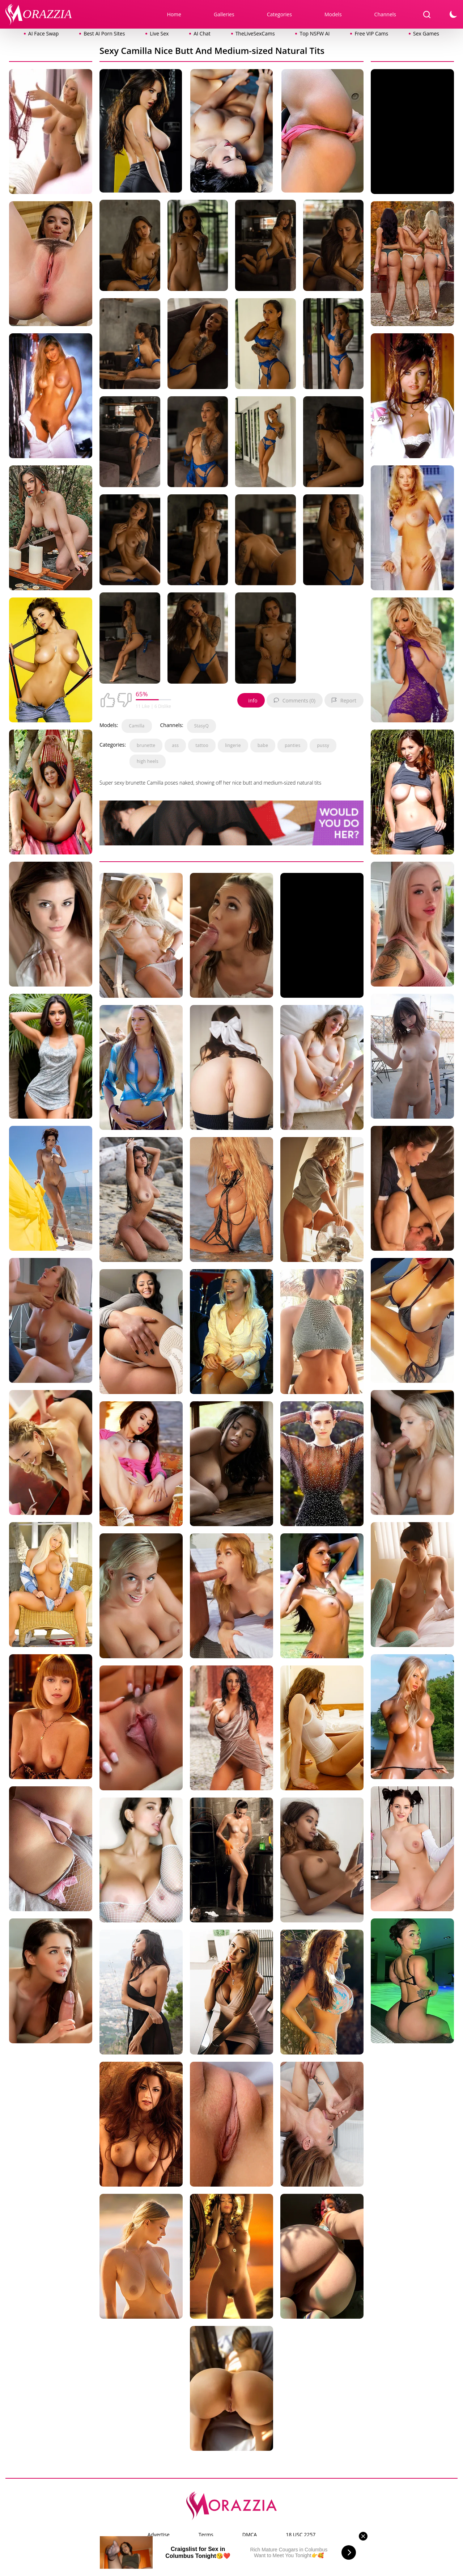 This screenshot has height=2576, width=463. What do you see at coordinates (371, 33) in the screenshot?
I see `Free VIP Cams` at bounding box center [371, 33].